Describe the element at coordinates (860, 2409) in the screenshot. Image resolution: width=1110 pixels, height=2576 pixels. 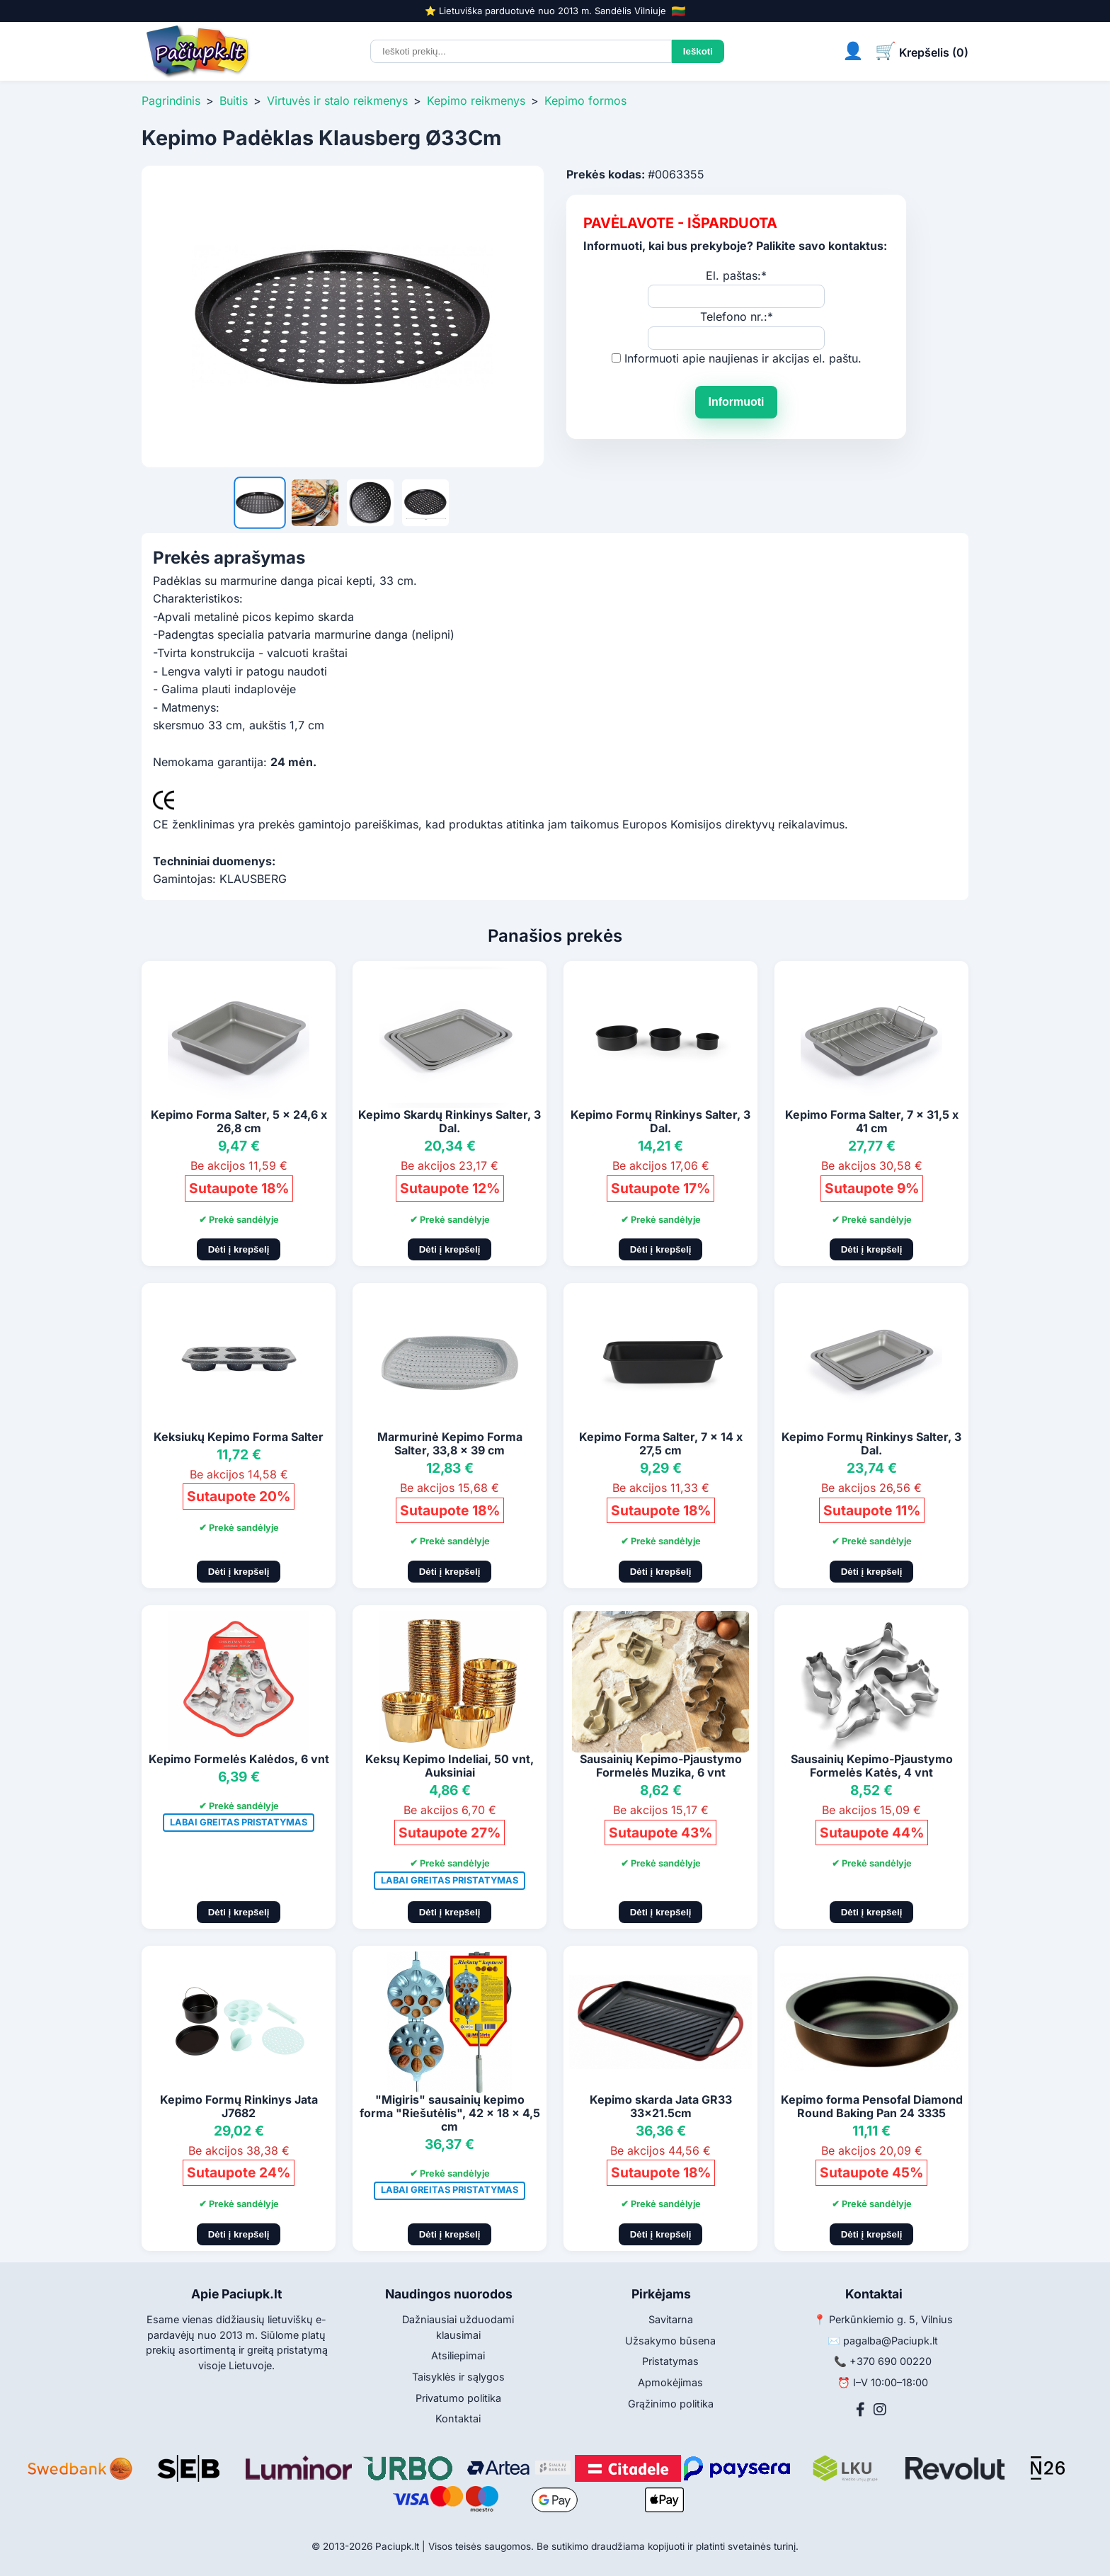
I see `[Facebook]` at that location.